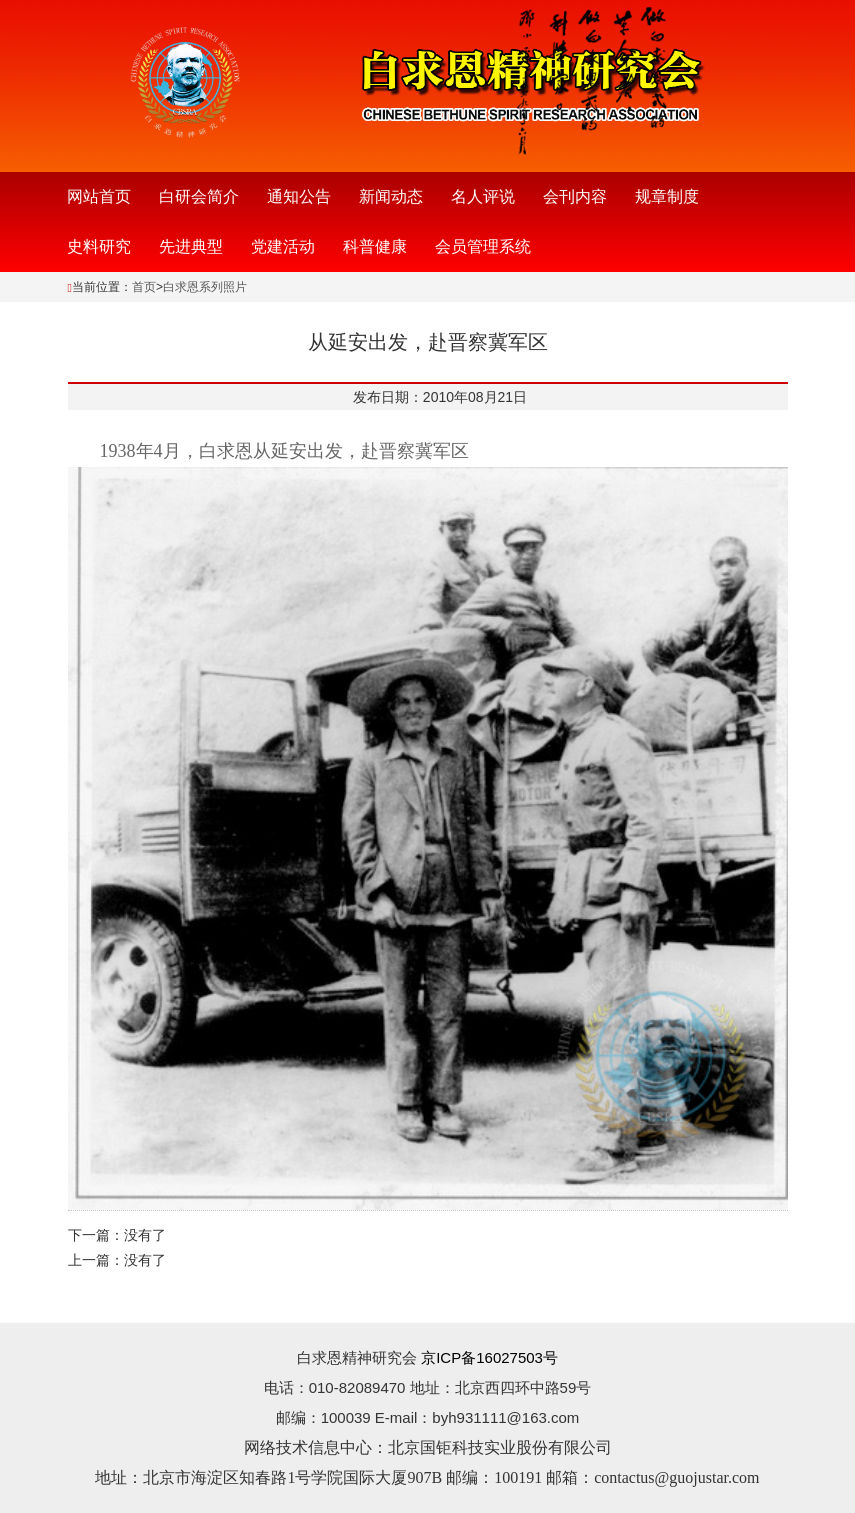 This screenshot has width=855, height=1513. I want to click on 史料研究, so click(99, 246).